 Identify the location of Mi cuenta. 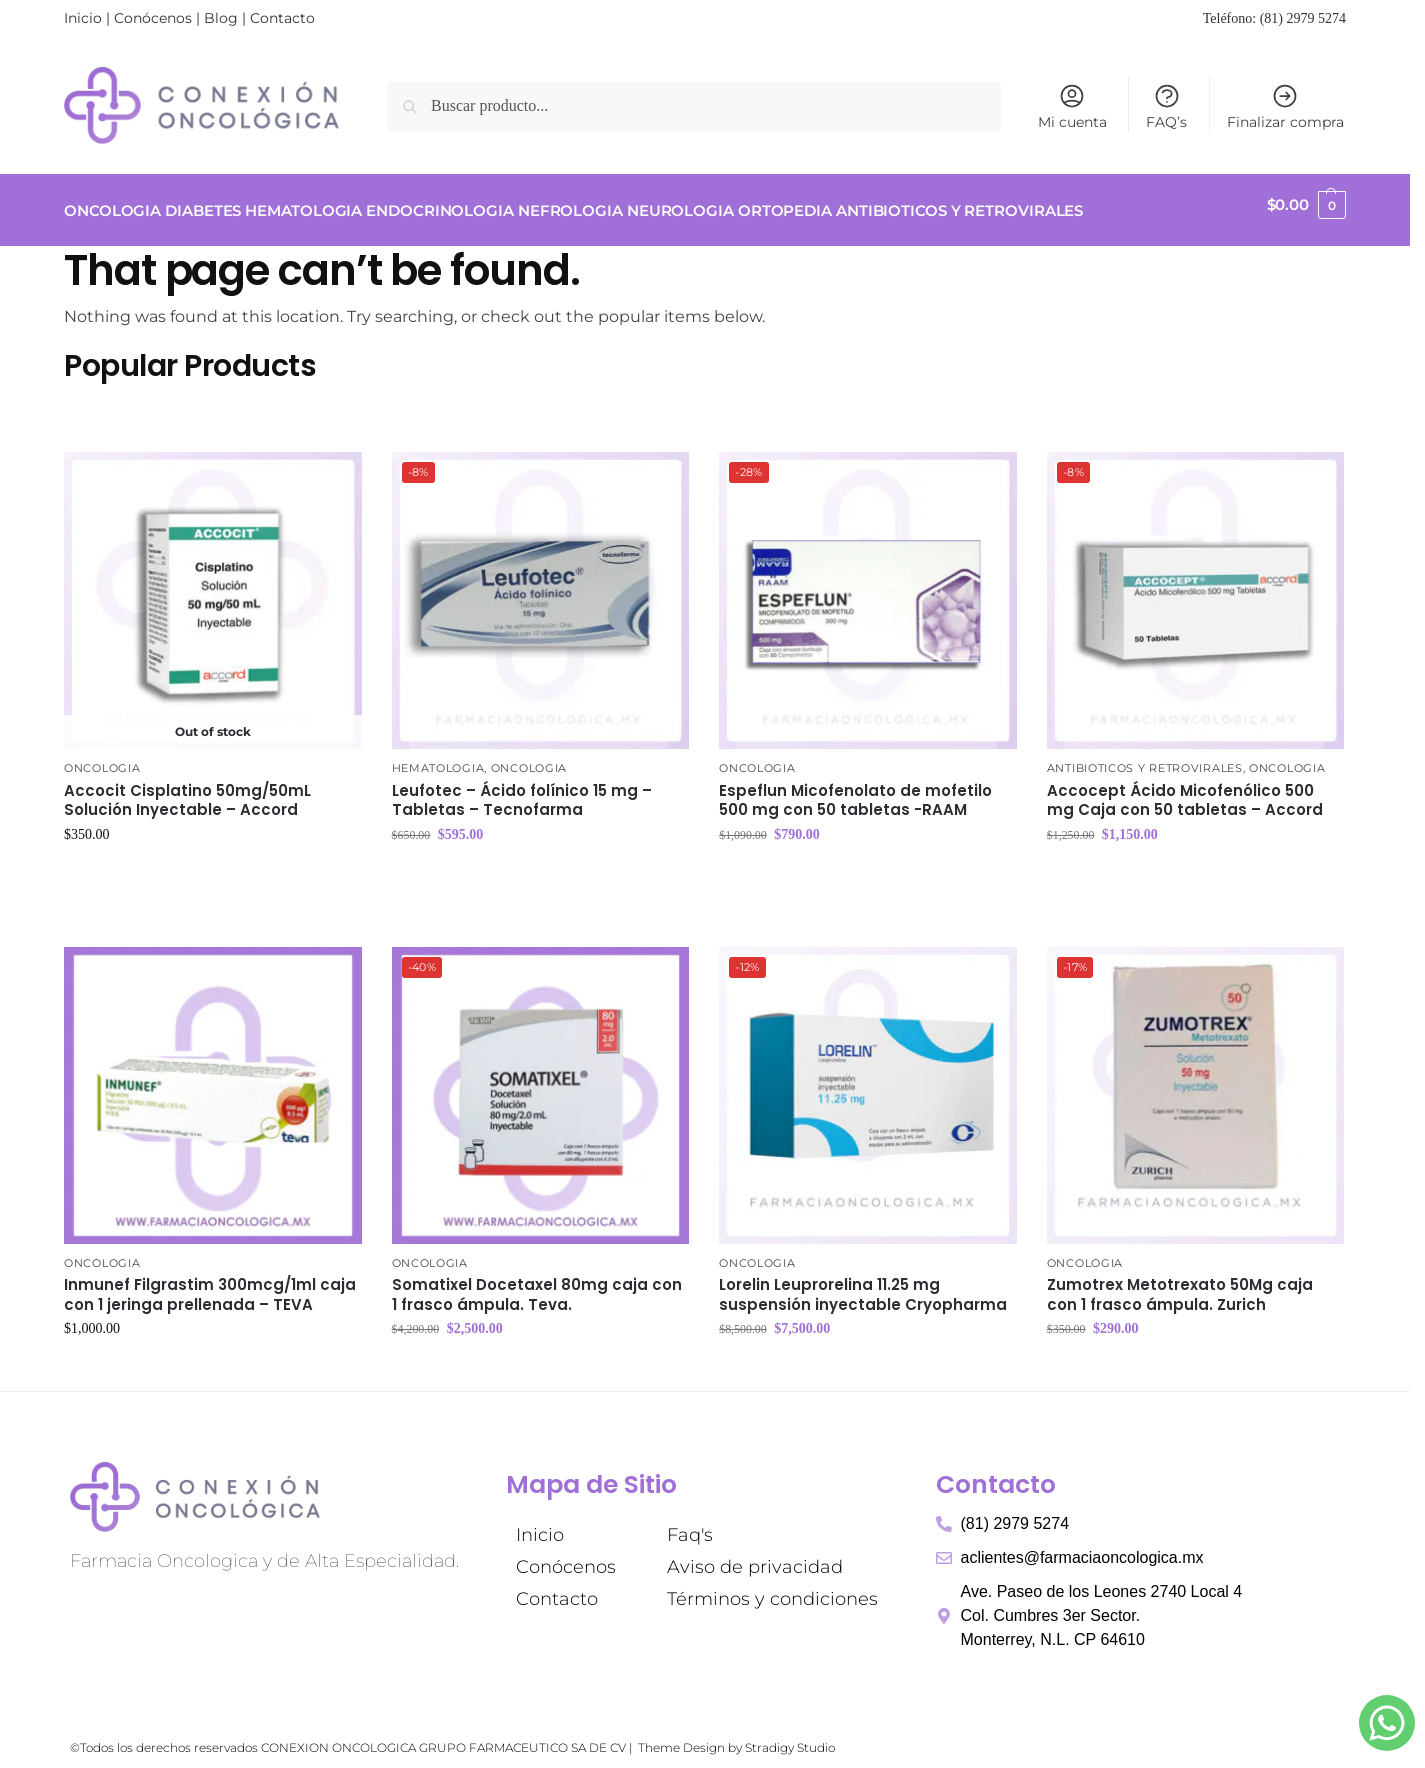
(1072, 106).